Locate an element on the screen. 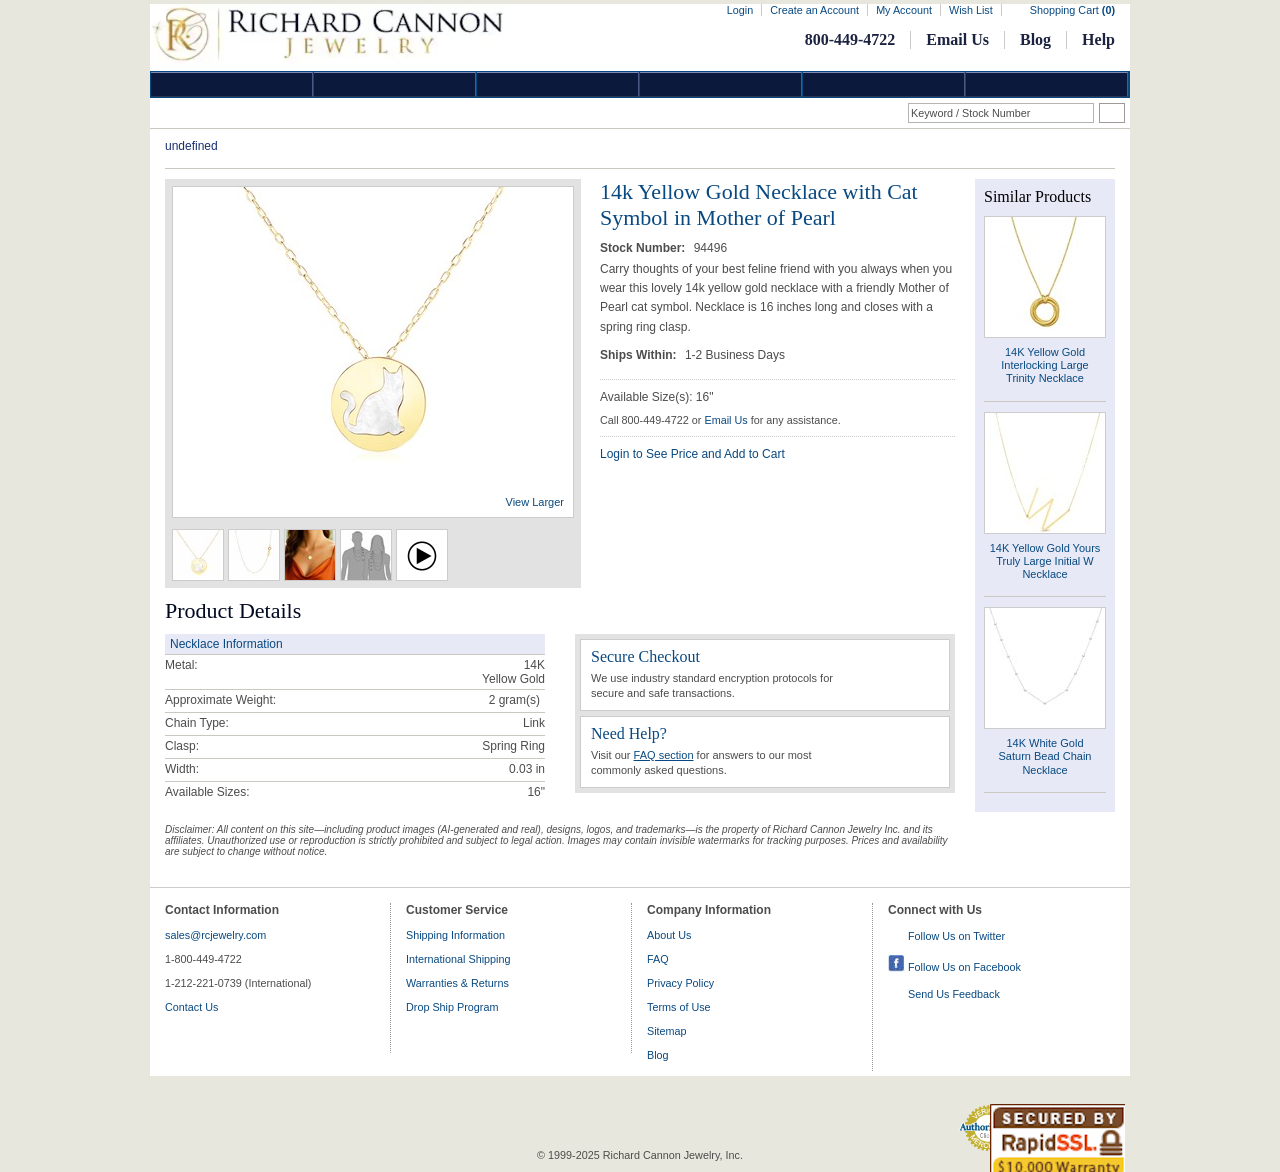  14K Yellow Gold Yours Truly Large Initial W Necklace is located at coordinates (1045, 561).